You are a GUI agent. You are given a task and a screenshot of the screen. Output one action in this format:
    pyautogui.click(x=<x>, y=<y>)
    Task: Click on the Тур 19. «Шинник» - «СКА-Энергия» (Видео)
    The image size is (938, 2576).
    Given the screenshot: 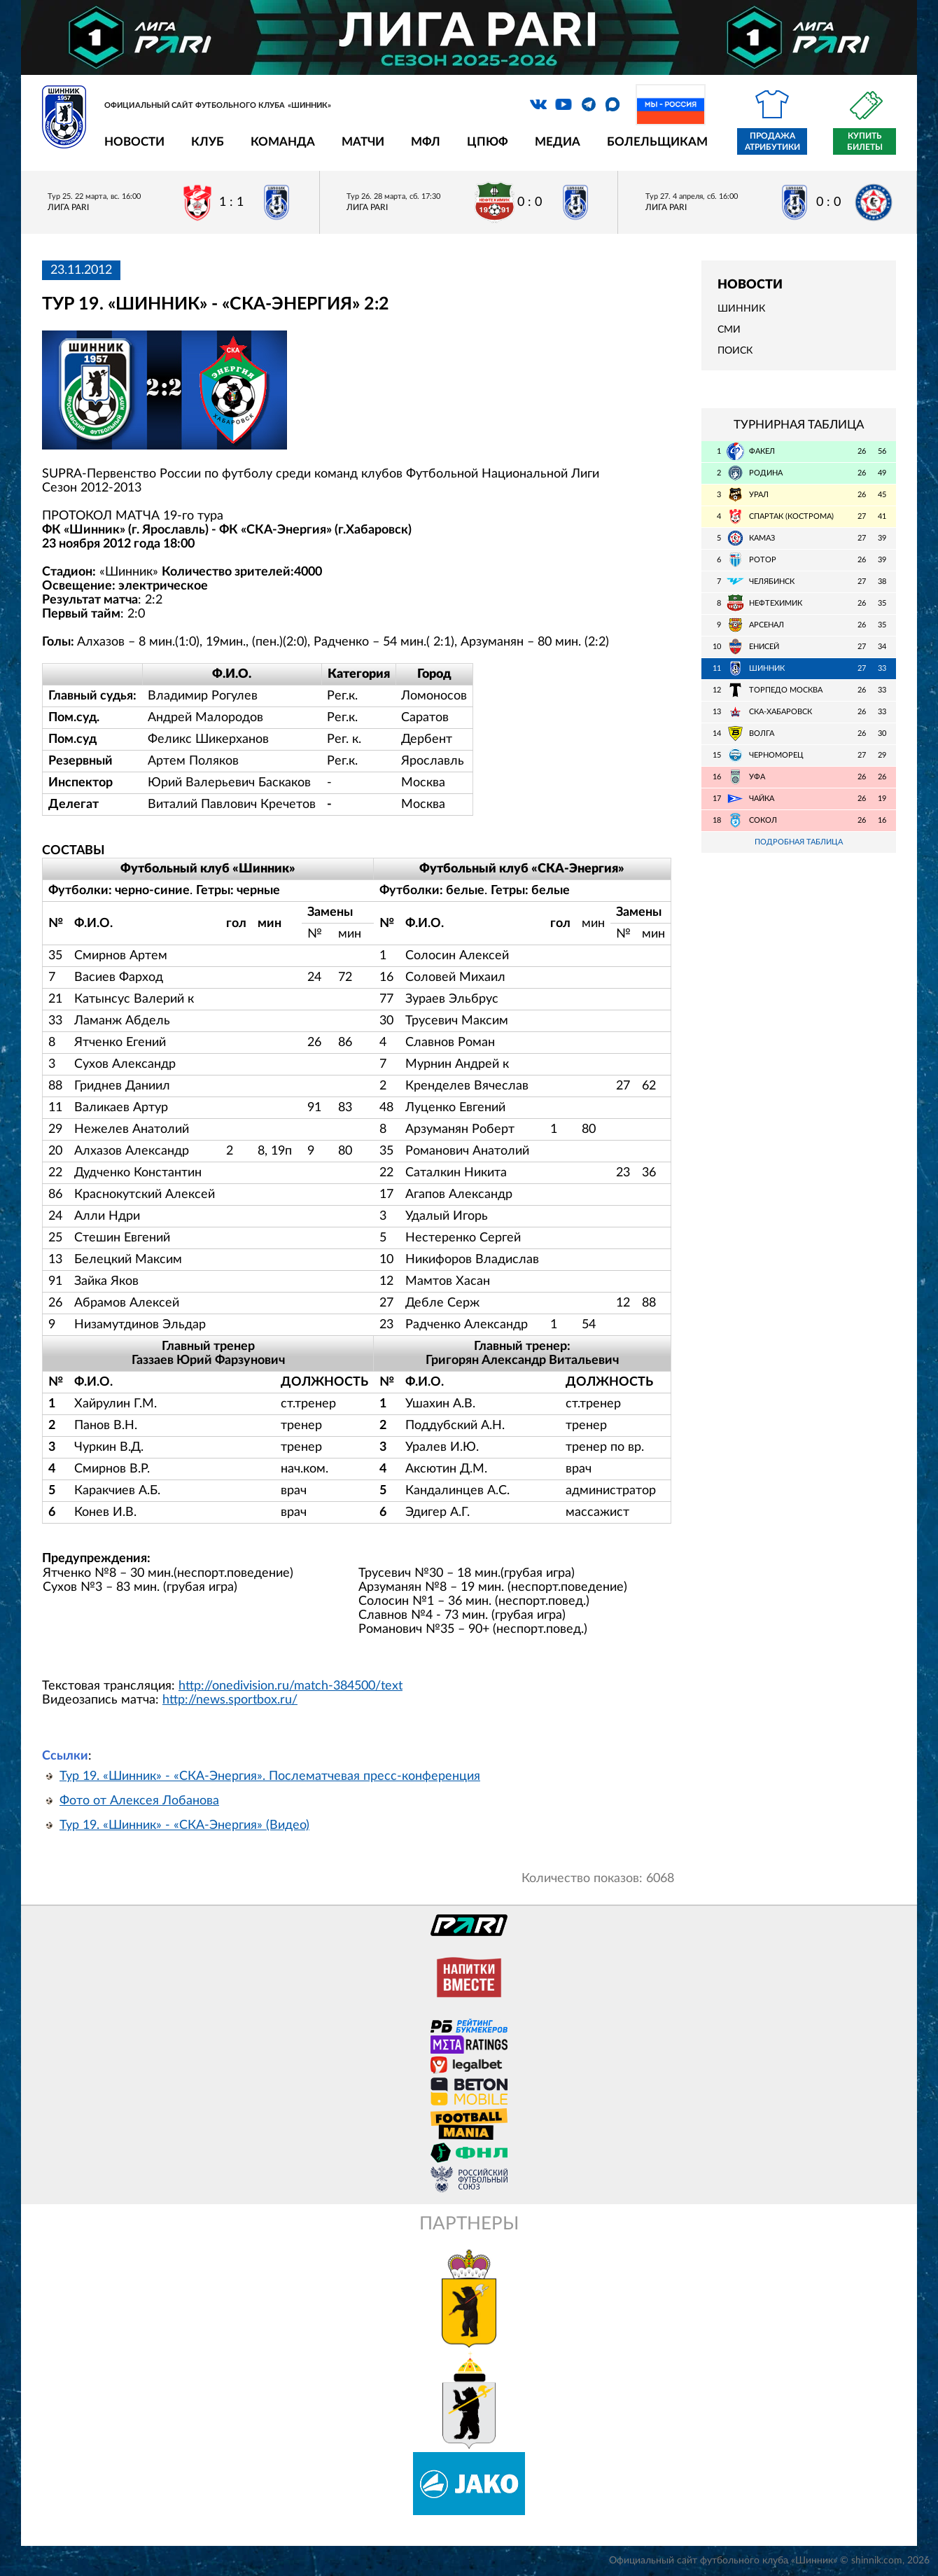 What is the action you would take?
    pyautogui.click(x=184, y=1825)
    